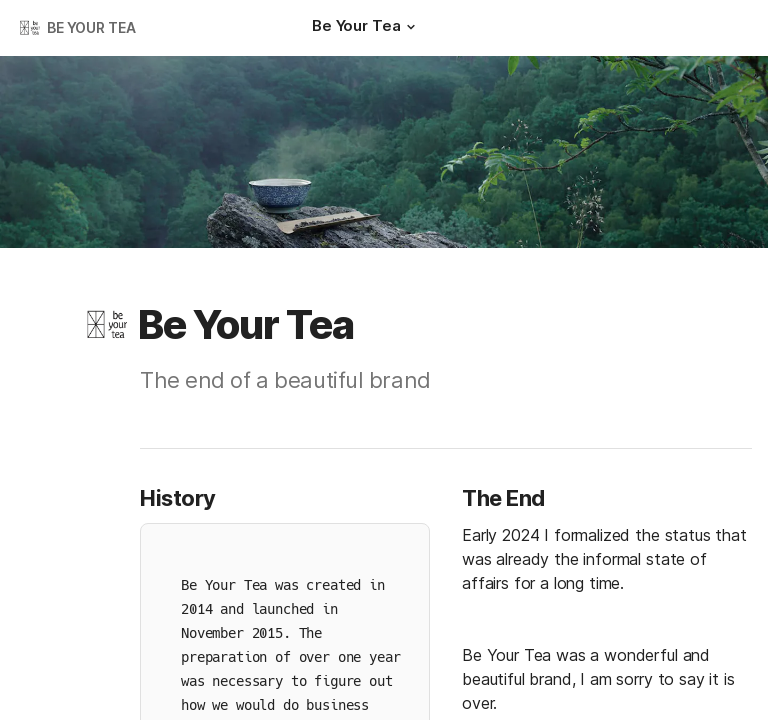  What do you see at coordinates (410, 27) in the screenshot?
I see `[button]` at bounding box center [410, 27].